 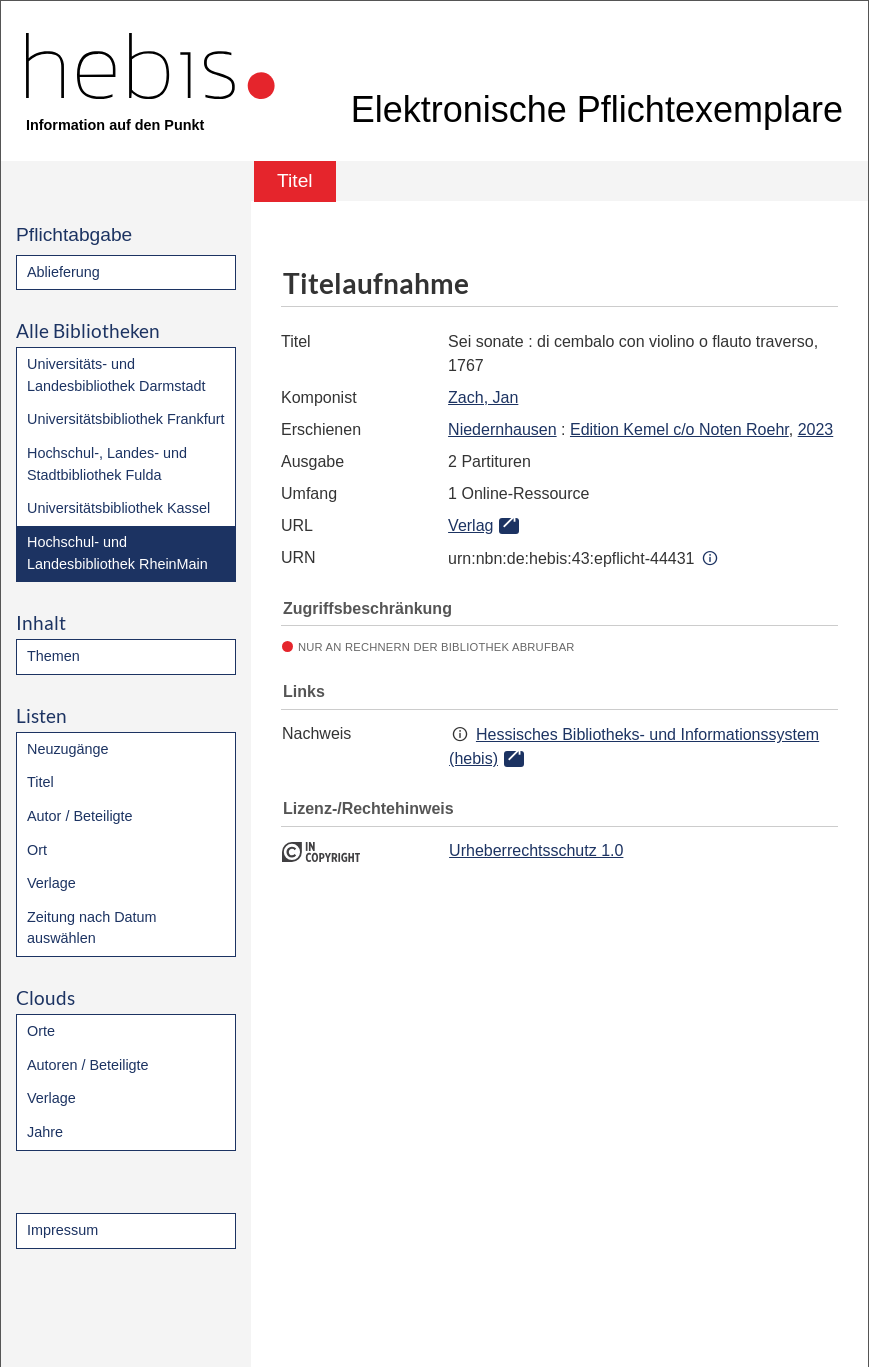 I want to click on Universitätsbibliothek Kassel, so click(x=118, y=508).